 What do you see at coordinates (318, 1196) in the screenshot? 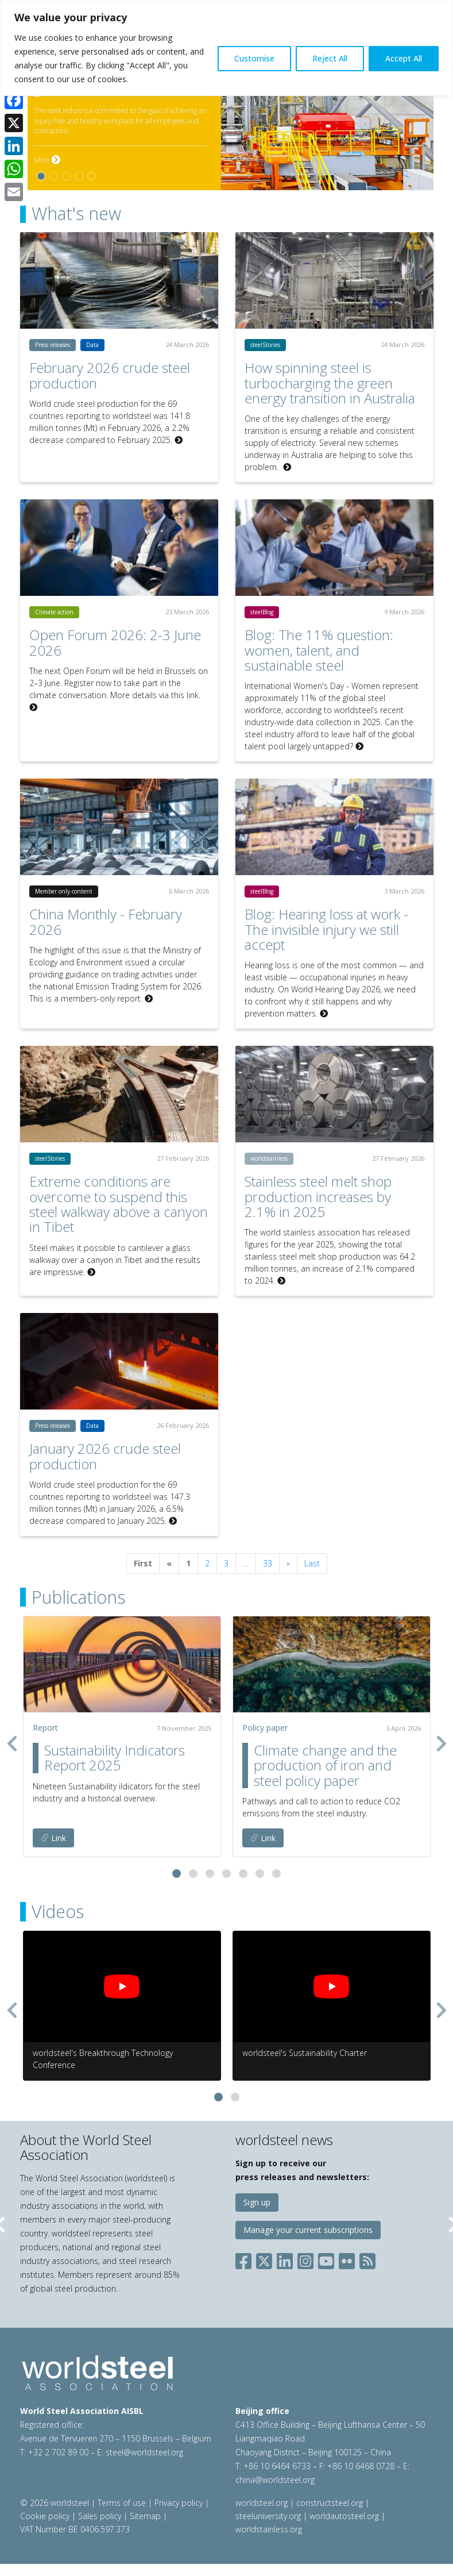
I see `Stainless steel melt shop production increases by 2.1% in 2025` at bounding box center [318, 1196].